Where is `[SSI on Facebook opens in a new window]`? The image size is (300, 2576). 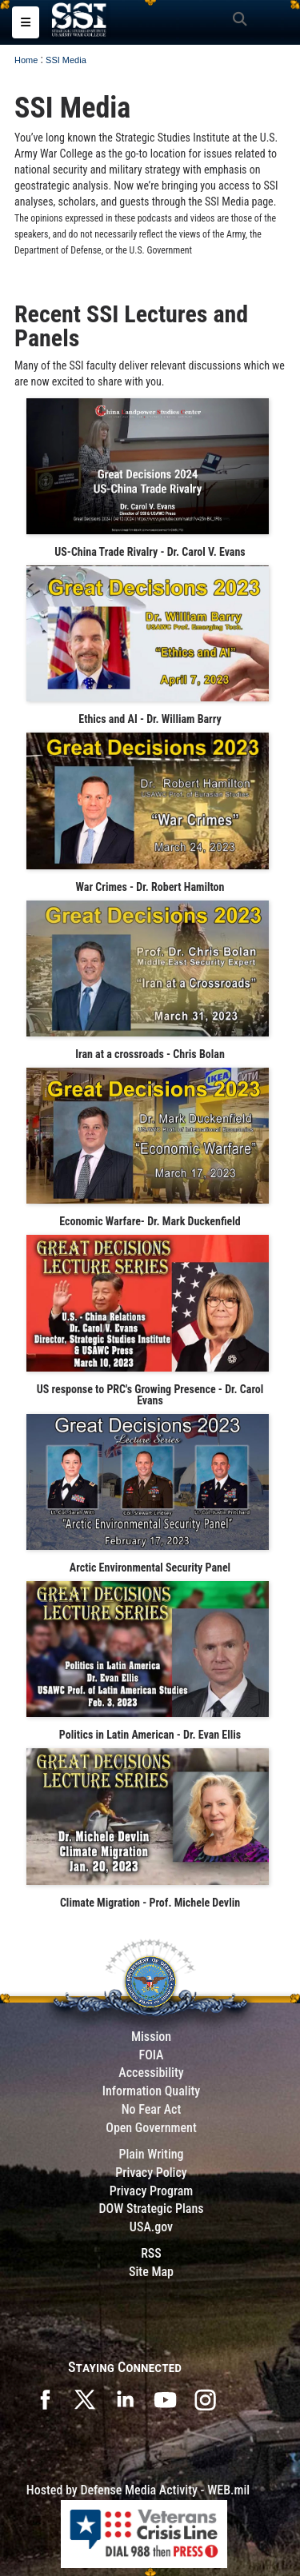 [SSI on Facebook opens in a new window] is located at coordinates (45, 2398).